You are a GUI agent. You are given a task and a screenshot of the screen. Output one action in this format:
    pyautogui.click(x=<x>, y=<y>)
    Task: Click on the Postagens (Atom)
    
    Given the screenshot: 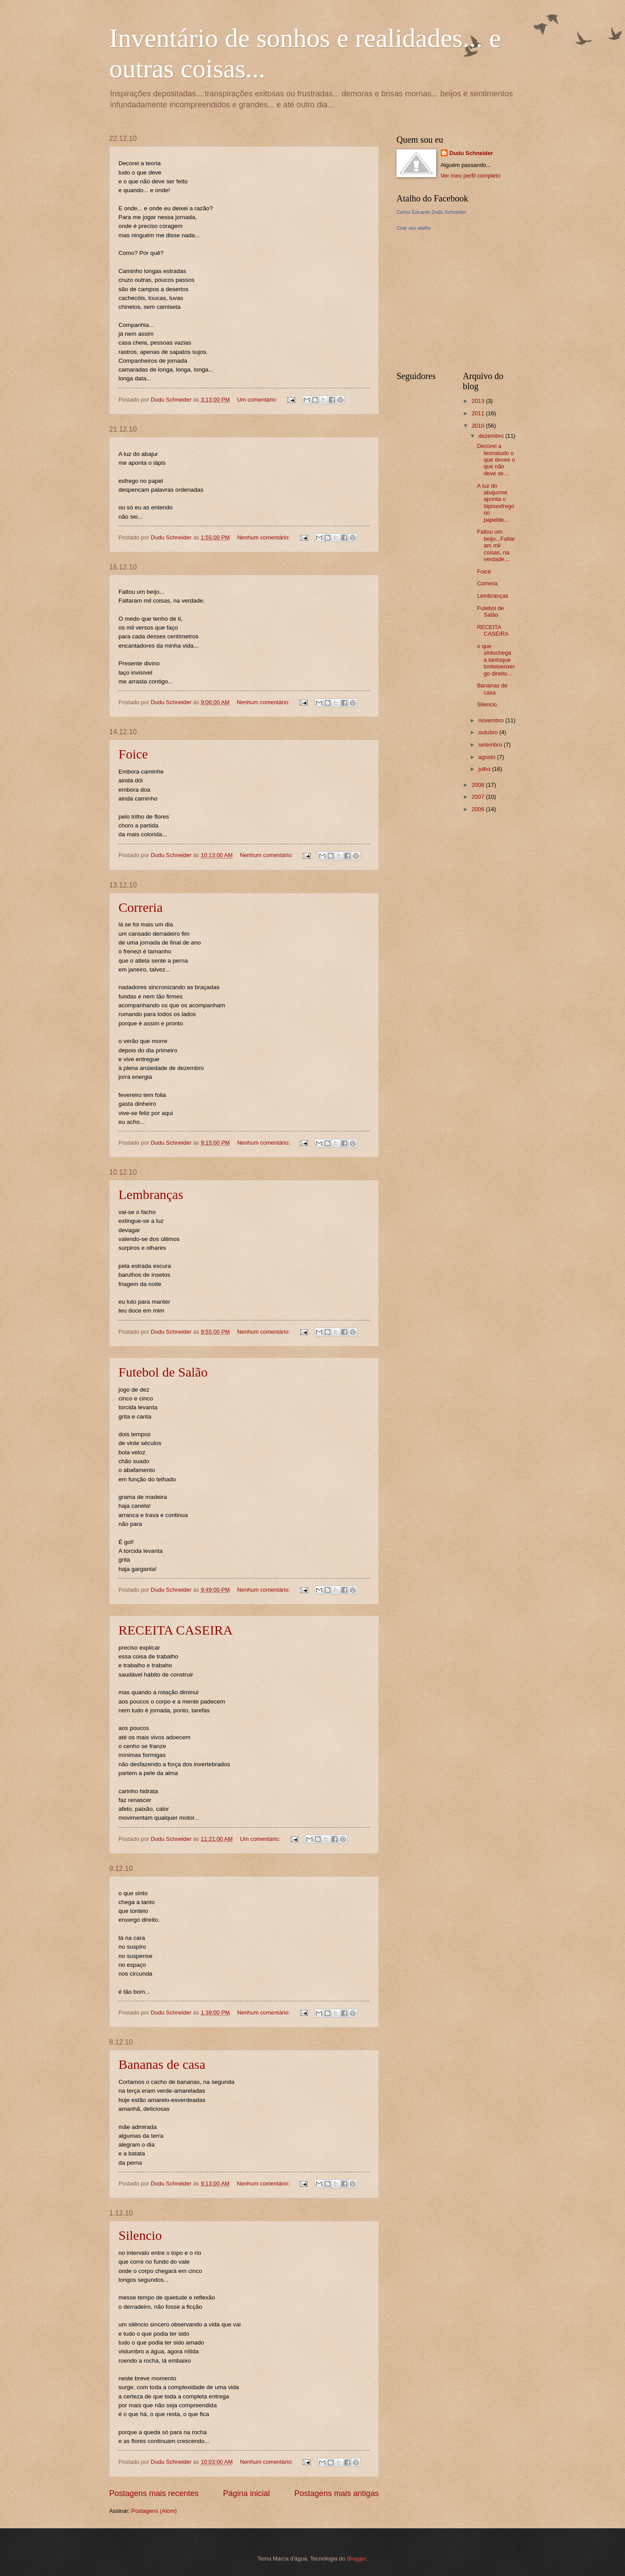 What is the action you would take?
    pyautogui.click(x=154, y=2511)
    